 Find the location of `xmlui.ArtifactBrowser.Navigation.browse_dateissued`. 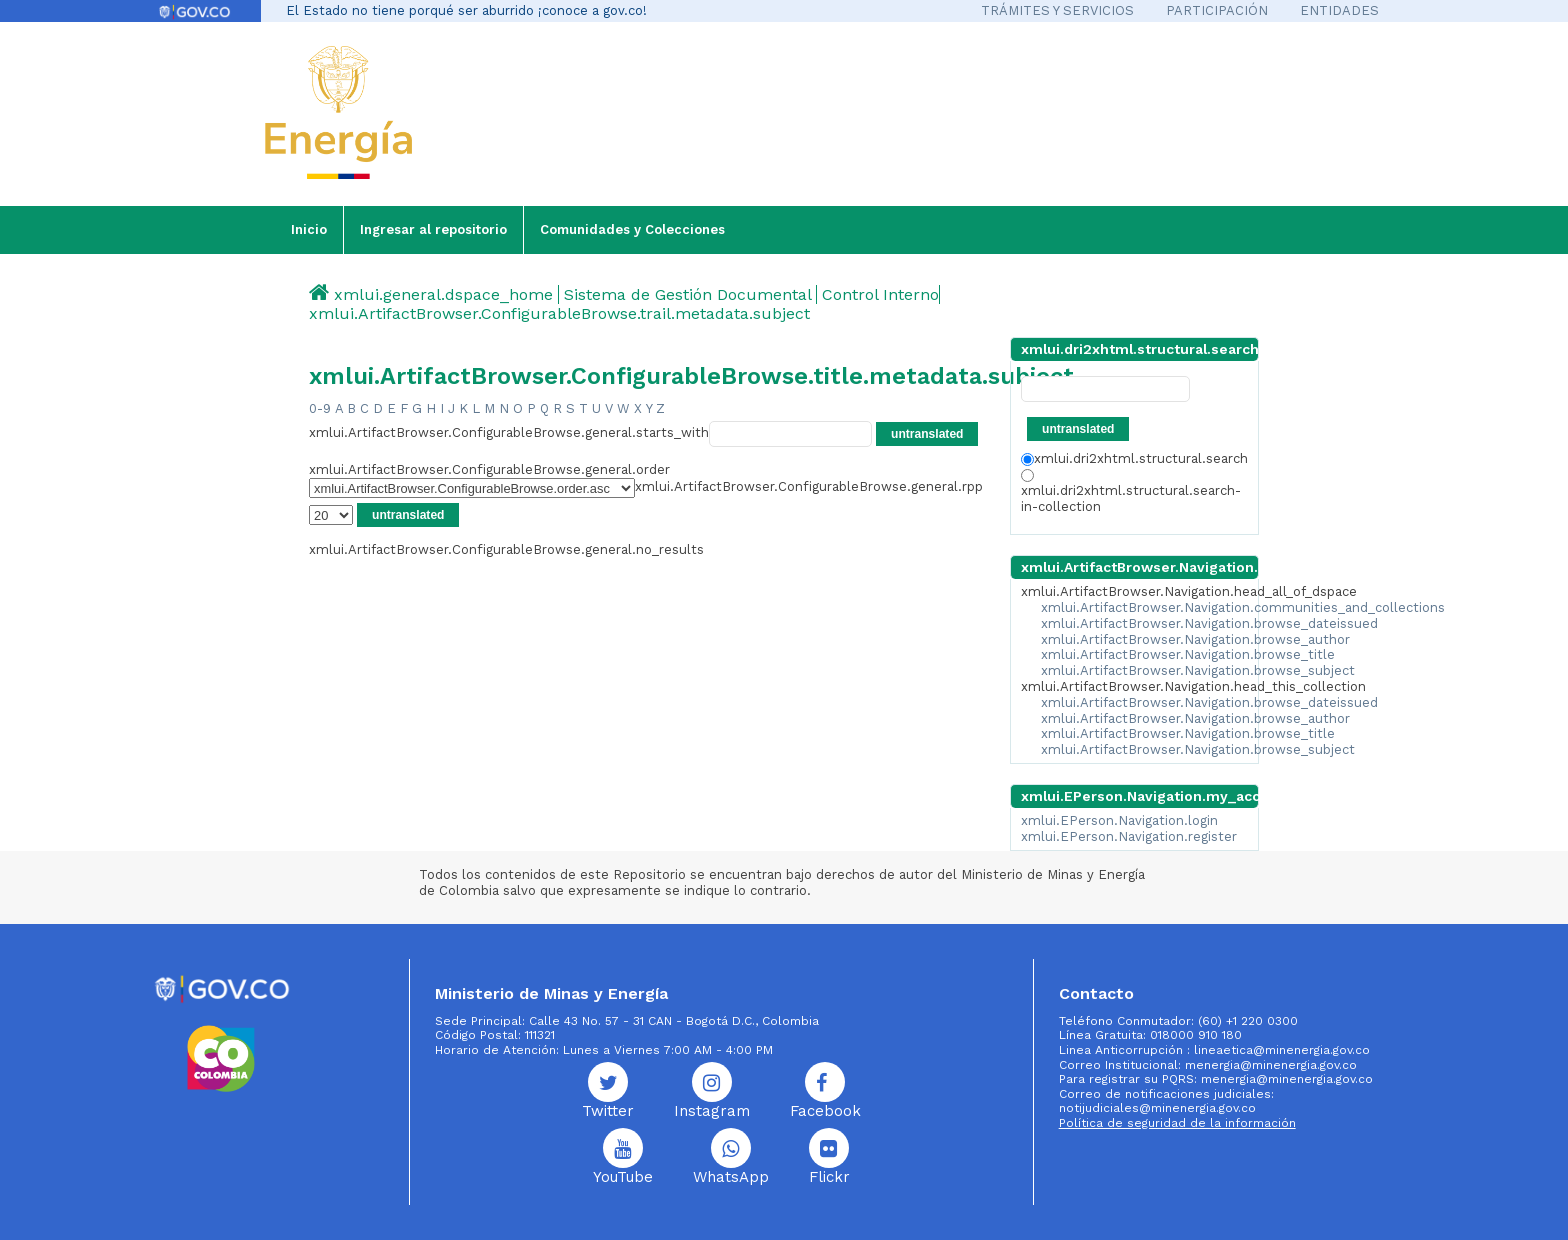

xmlui.ArtifactBrowser.Navigation.browse_dateissued is located at coordinates (1209, 623).